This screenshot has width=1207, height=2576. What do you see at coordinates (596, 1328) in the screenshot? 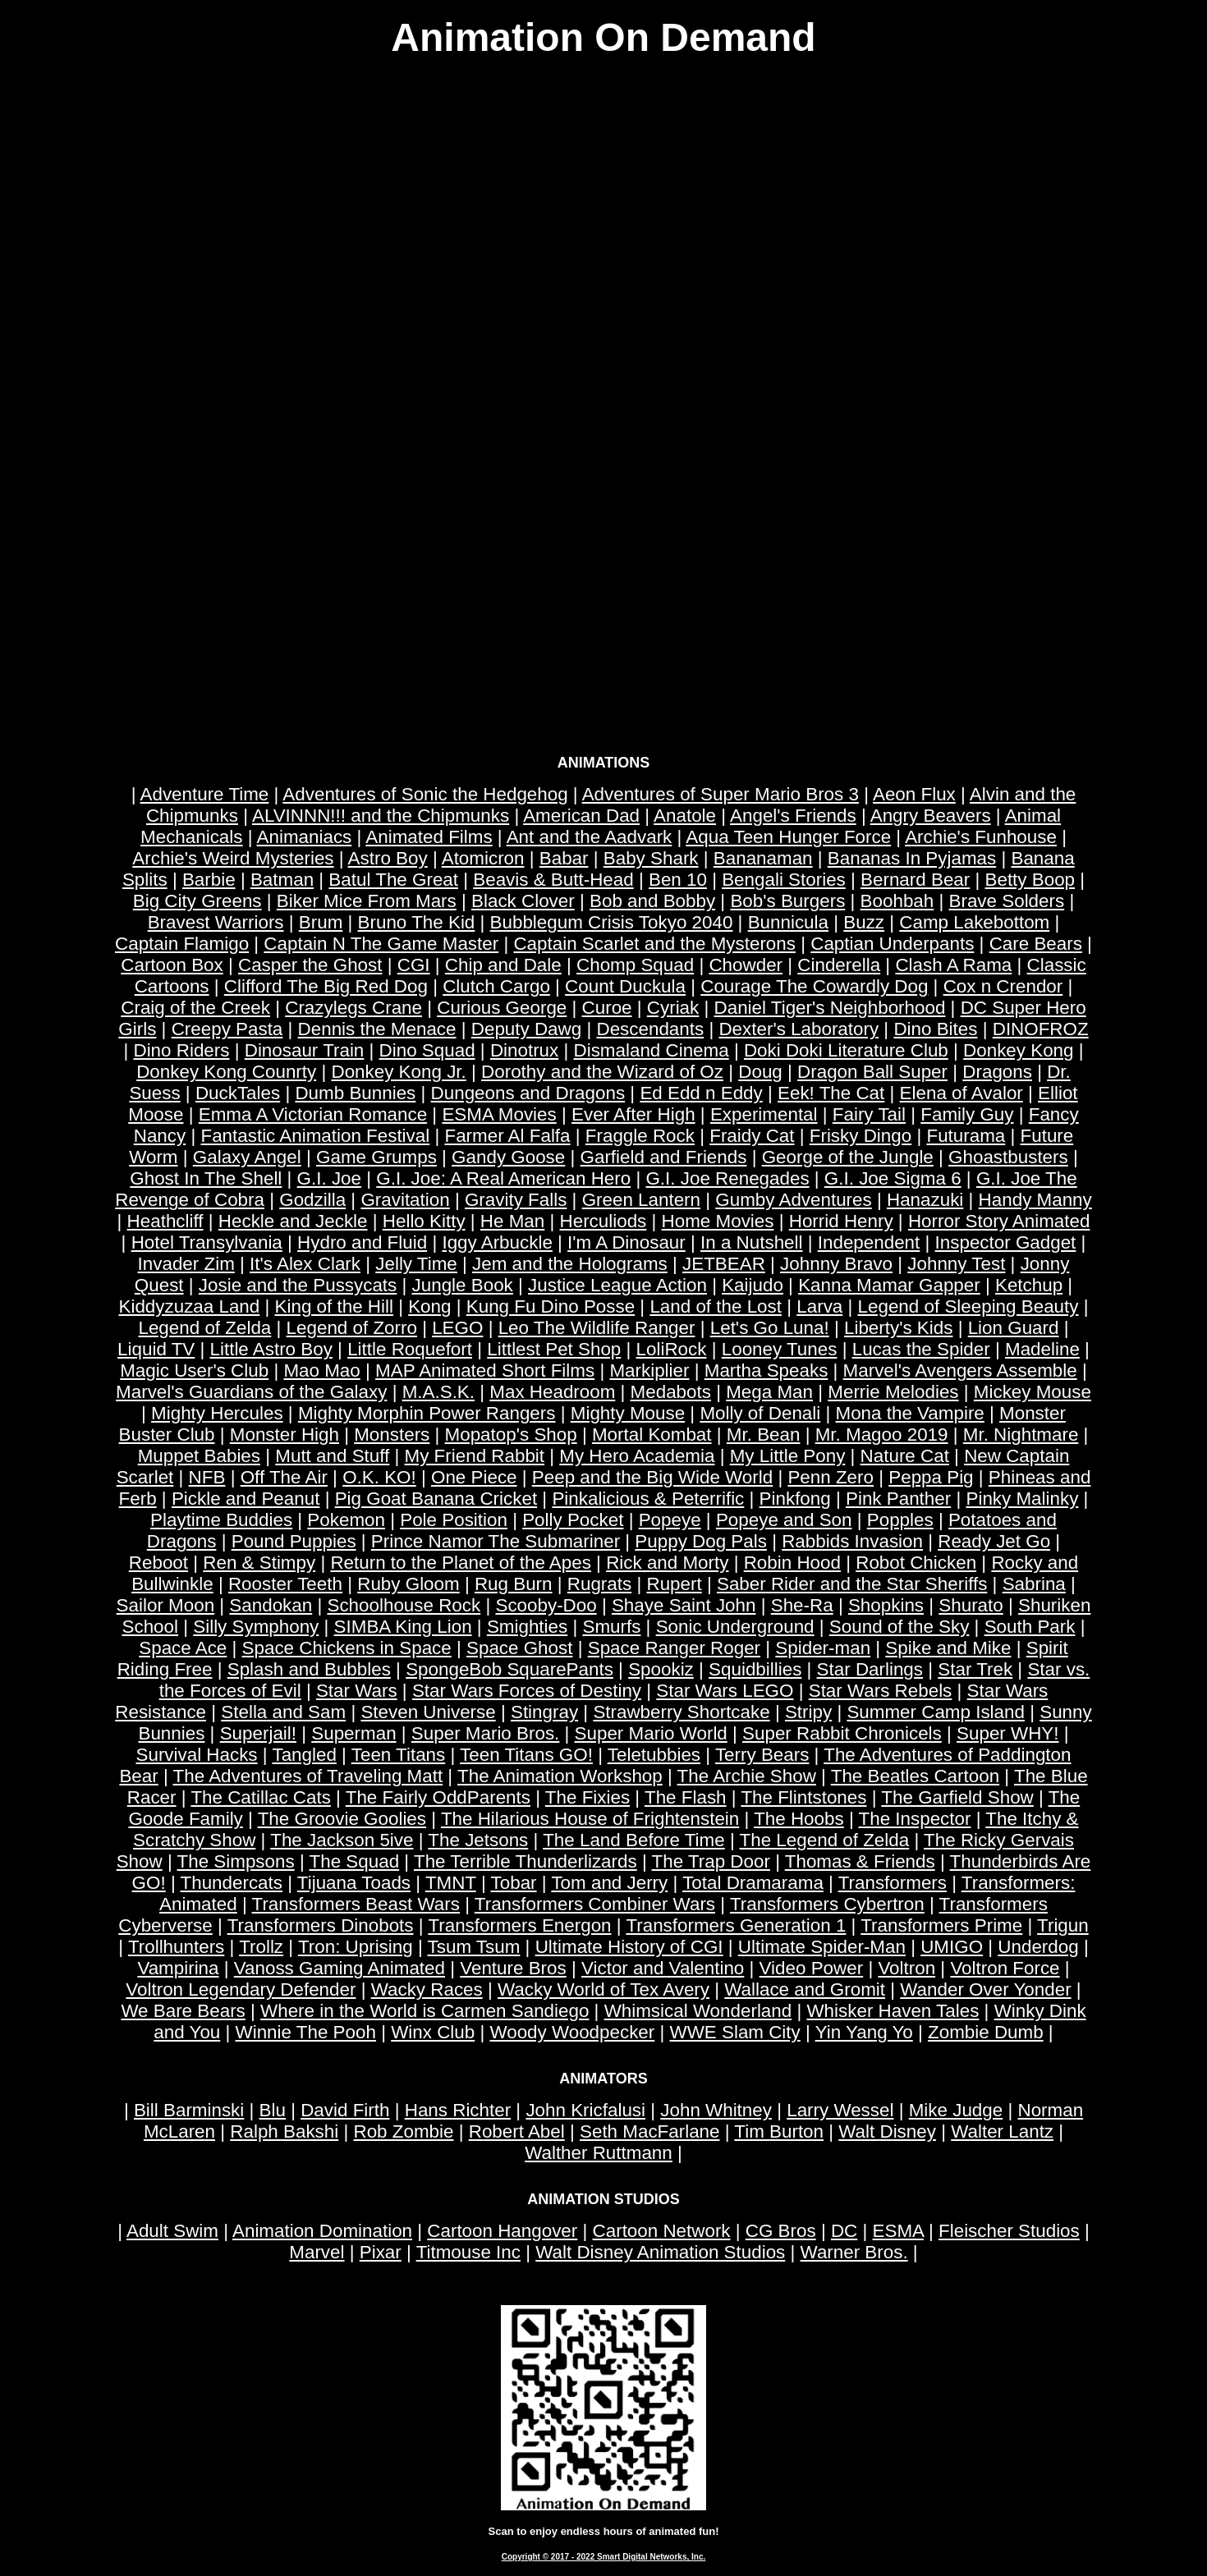
I see `Leo The Wildlife Ranger` at bounding box center [596, 1328].